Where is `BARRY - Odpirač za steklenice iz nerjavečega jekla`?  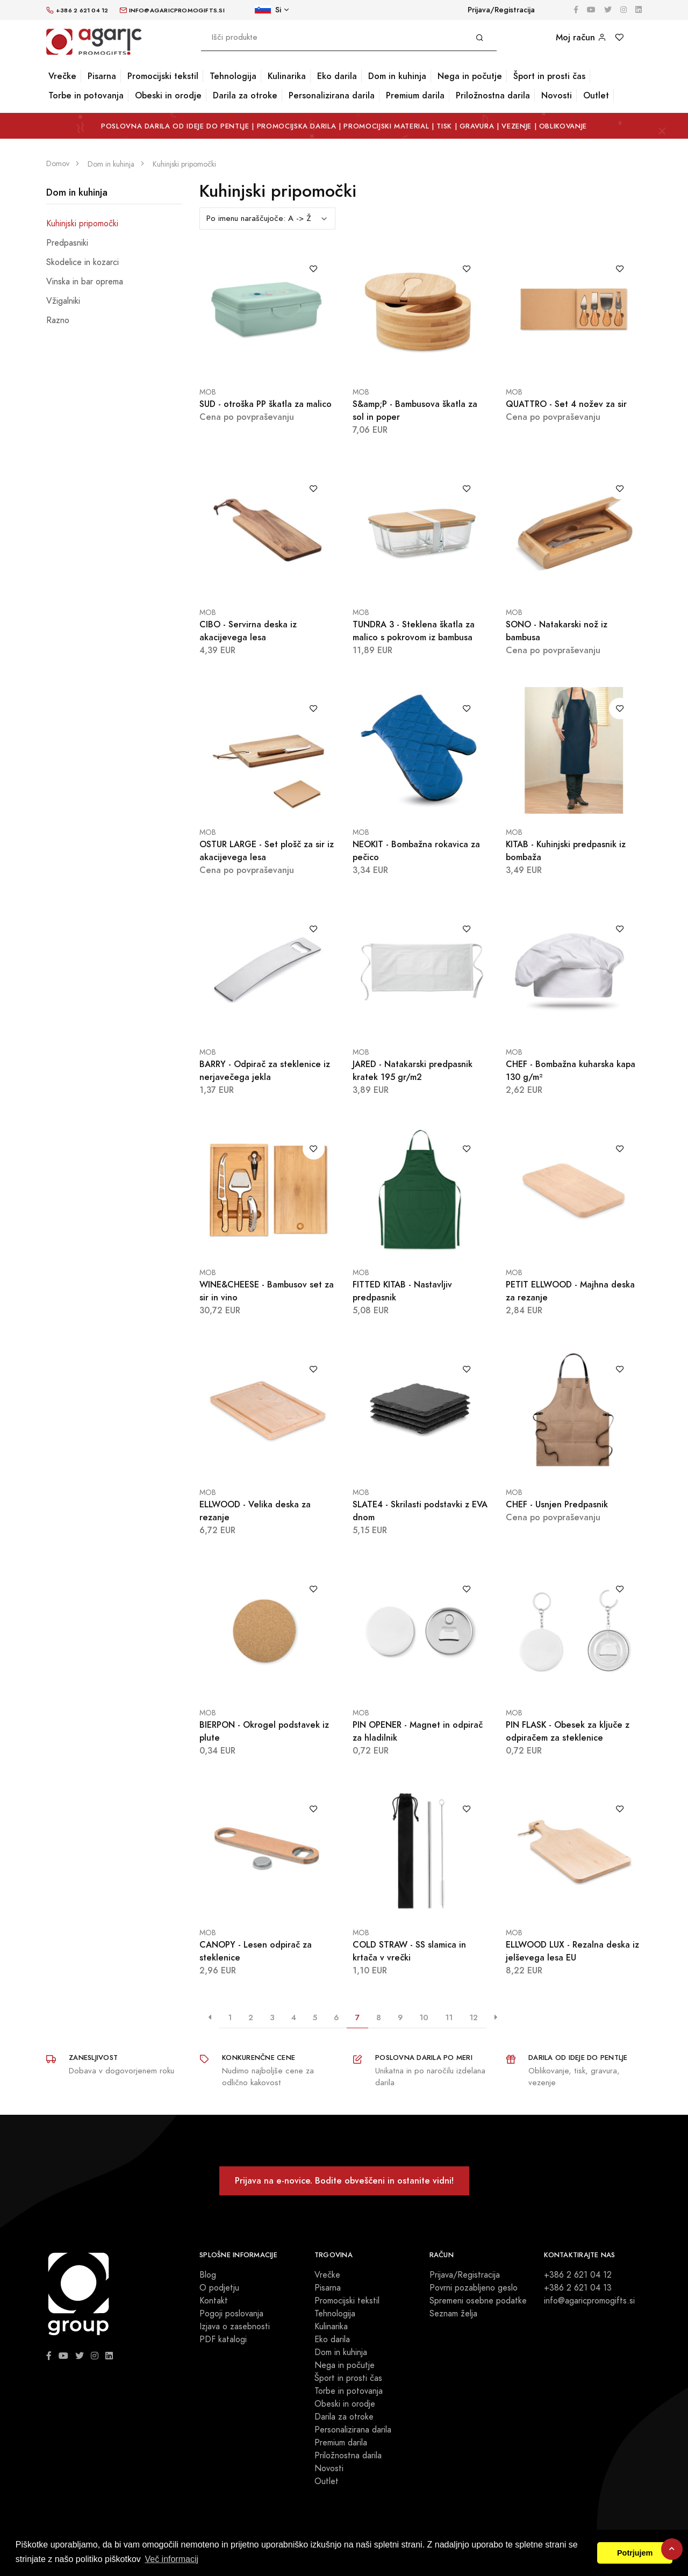 BARRY - Odpirač za steklenice iz nerjavečega jekla is located at coordinates (264, 1070).